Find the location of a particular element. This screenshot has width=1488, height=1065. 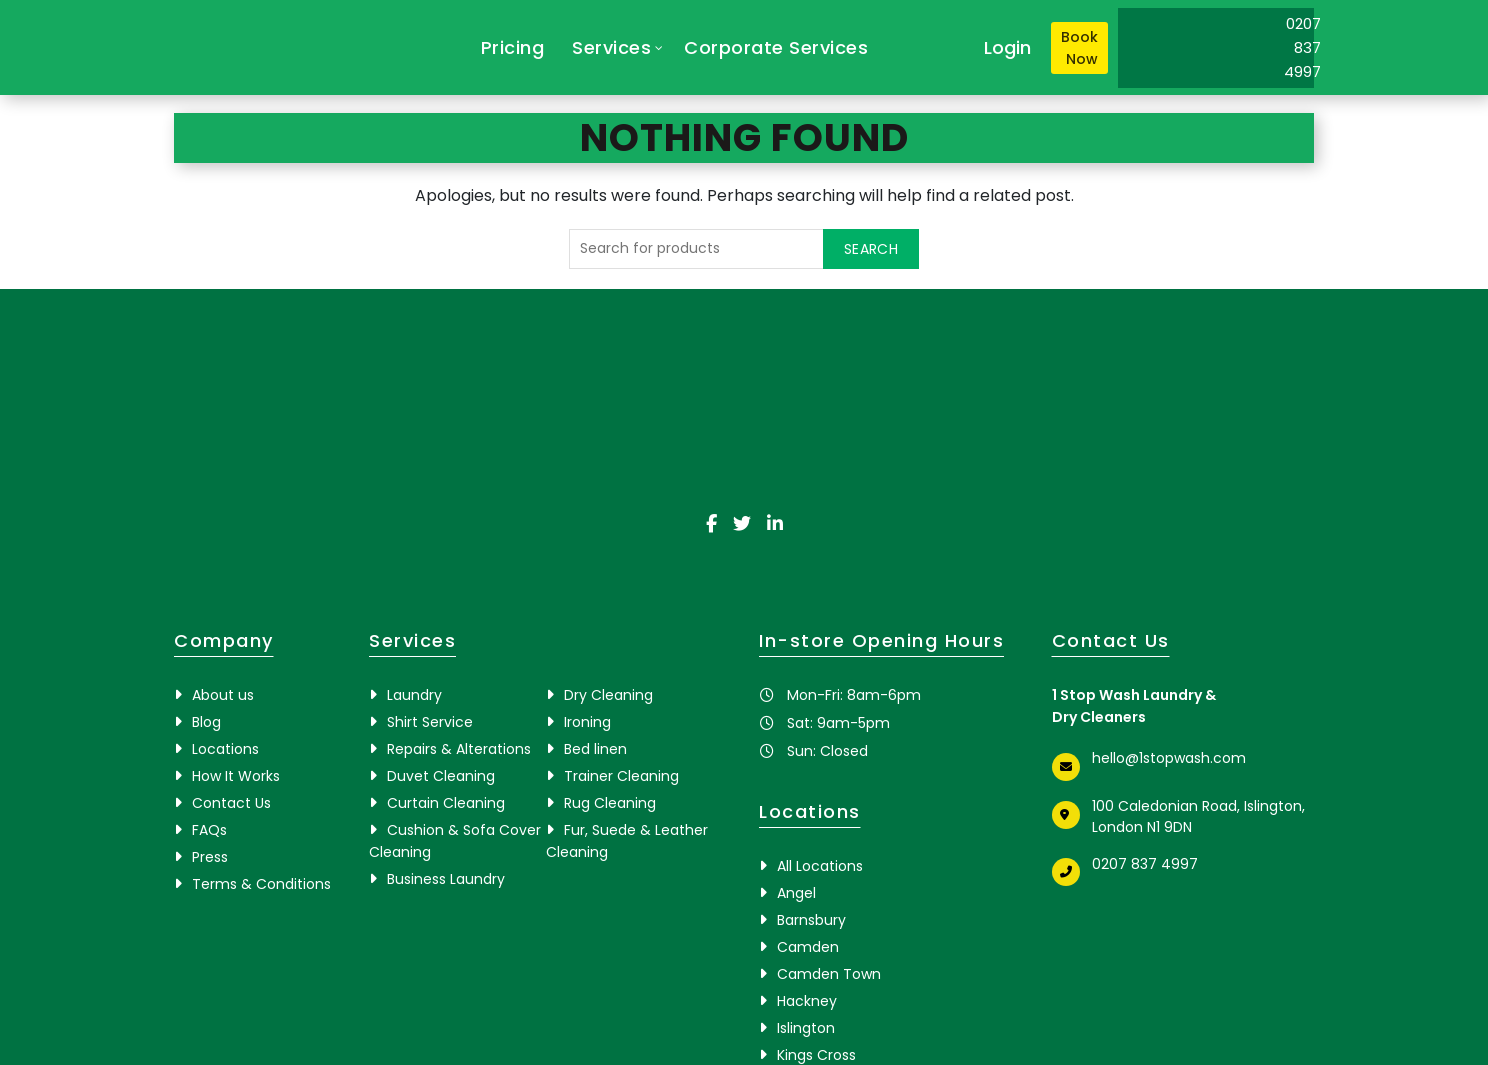

Laundry is located at coordinates (414, 695).